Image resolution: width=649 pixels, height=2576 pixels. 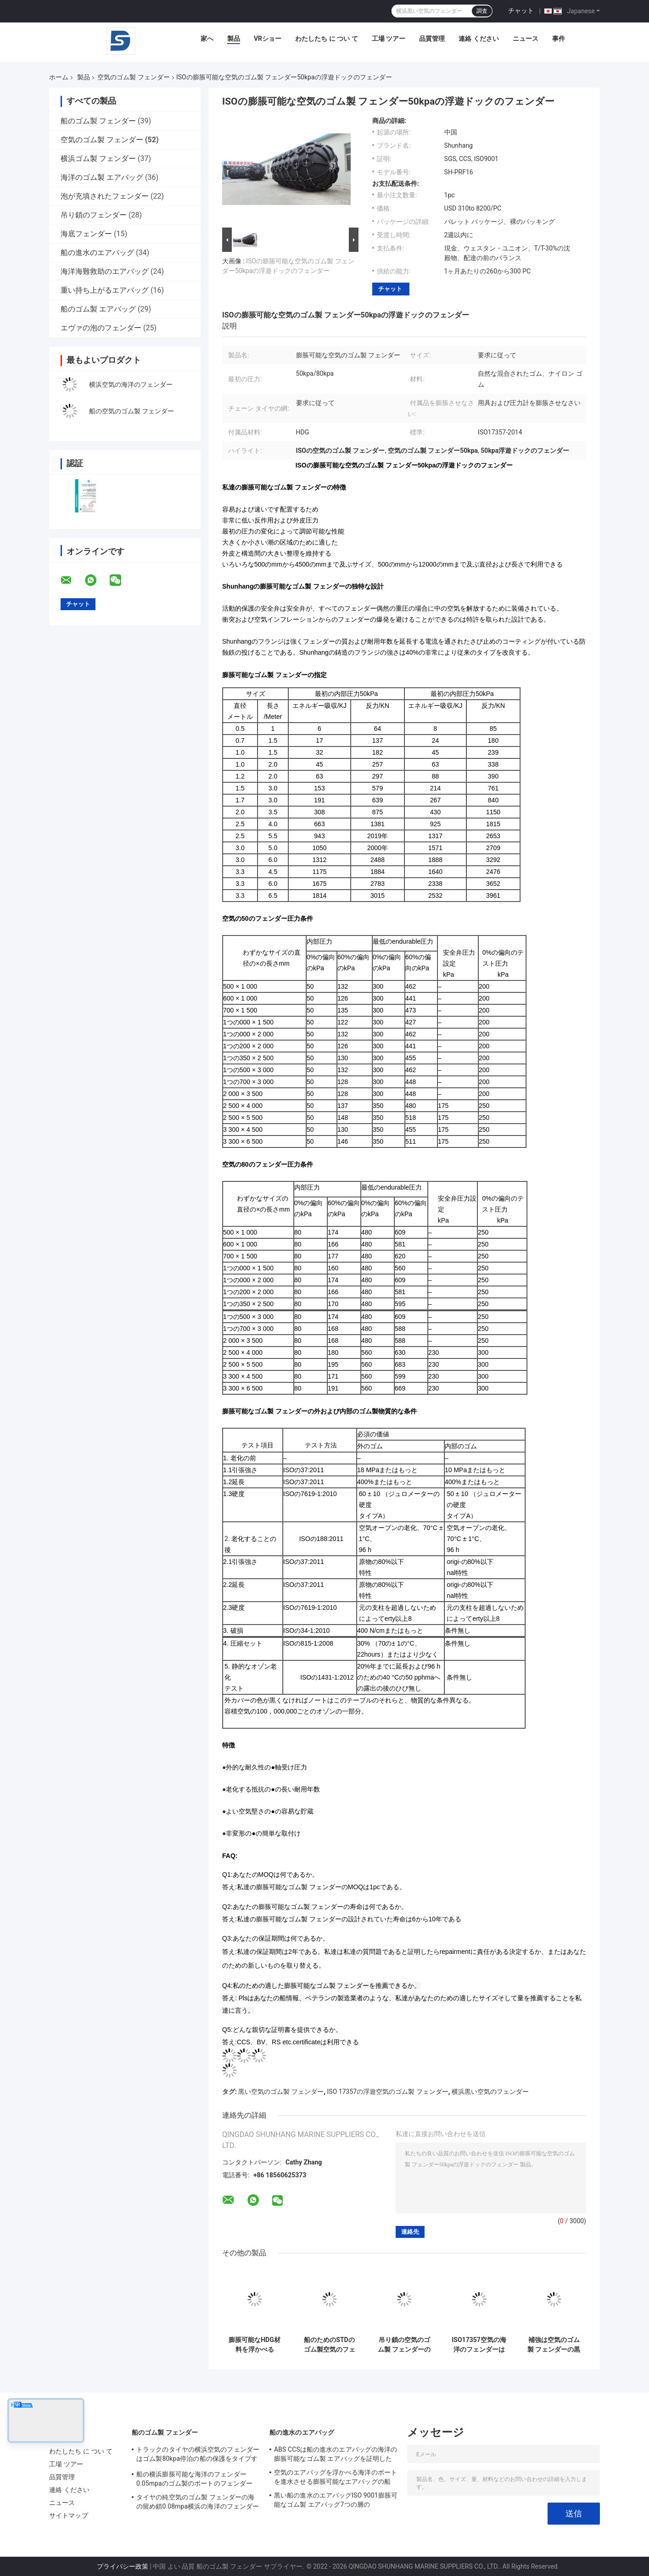 What do you see at coordinates (521, 10) in the screenshot?
I see `チャット` at bounding box center [521, 10].